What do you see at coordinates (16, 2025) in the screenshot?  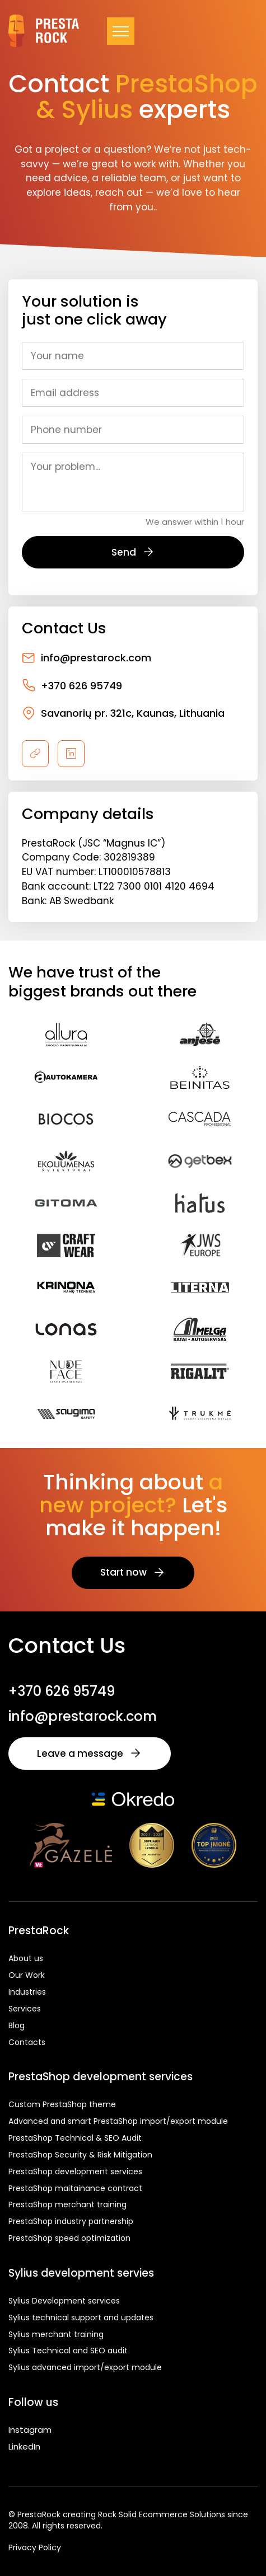 I see `Blog` at bounding box center [16, 2025].